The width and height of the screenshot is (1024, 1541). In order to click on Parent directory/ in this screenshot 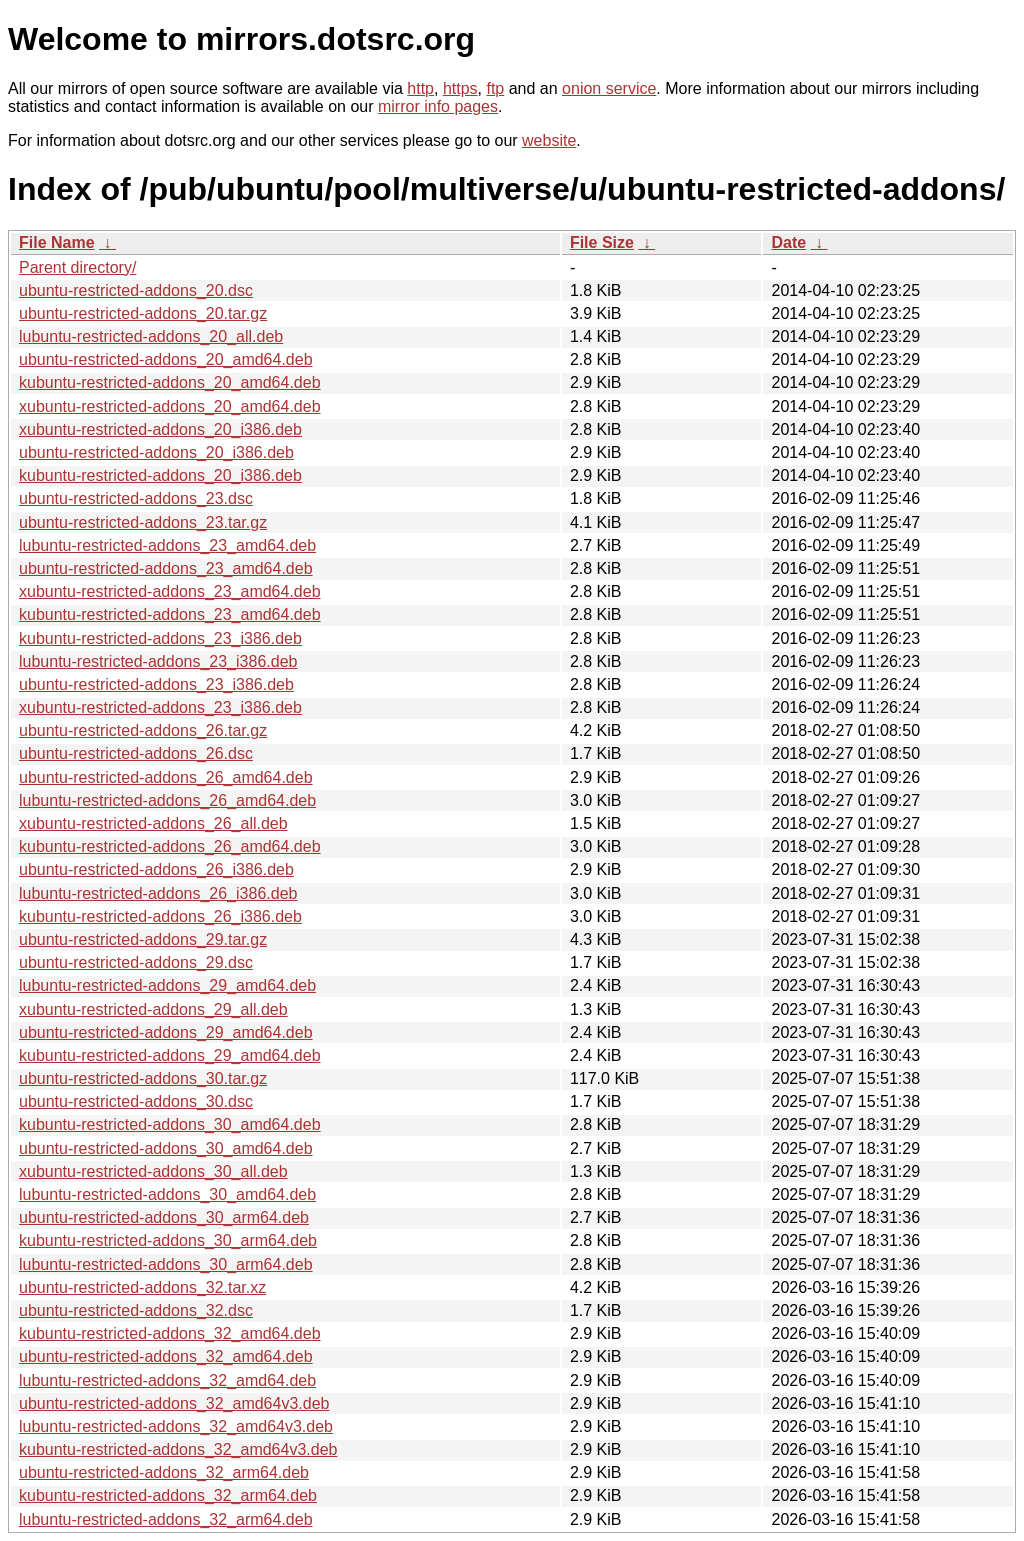, I will do `click(77, 267)`.